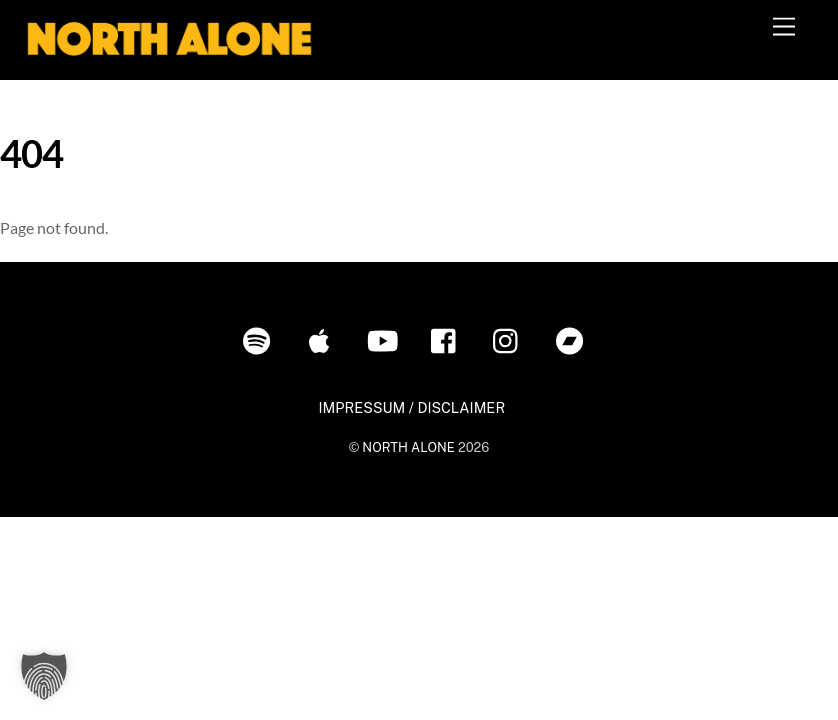 This screenshot has height=720, width=838. Describe the element at coordinates (448, 339) in the screenshot. I see `[facebook]` at that location.